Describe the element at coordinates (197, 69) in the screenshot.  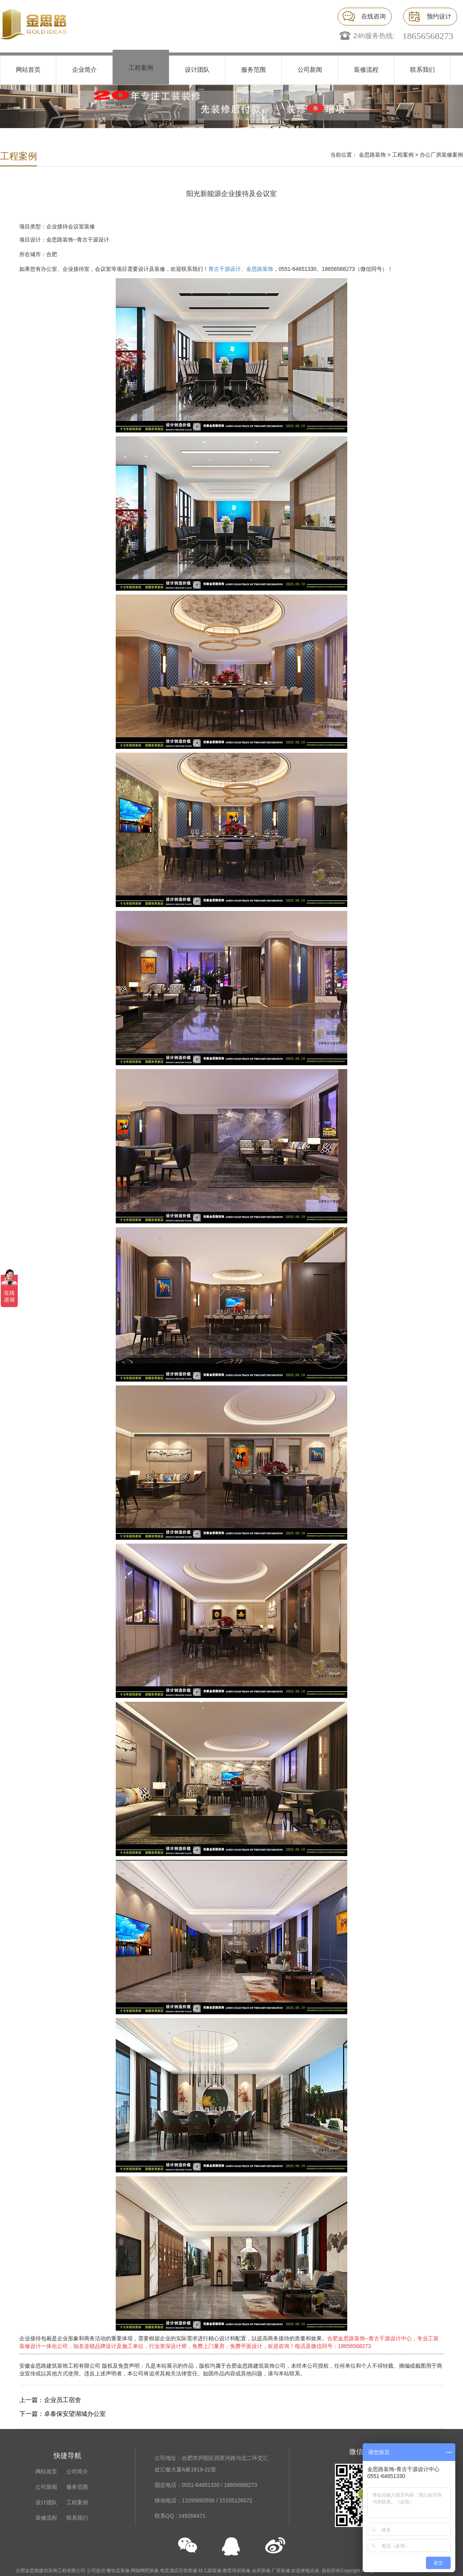
I see `设计团队` at that location.